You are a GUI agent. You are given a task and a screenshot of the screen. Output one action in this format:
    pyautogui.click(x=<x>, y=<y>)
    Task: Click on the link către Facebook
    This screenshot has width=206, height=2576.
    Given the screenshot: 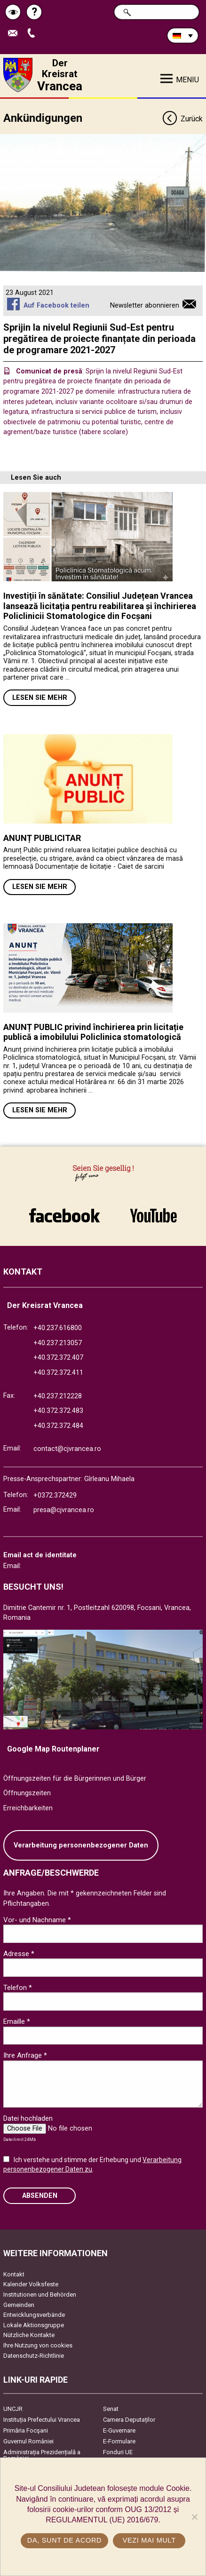 What is the action you would take?
    pyautogui.click(x=64, y=1215)
    